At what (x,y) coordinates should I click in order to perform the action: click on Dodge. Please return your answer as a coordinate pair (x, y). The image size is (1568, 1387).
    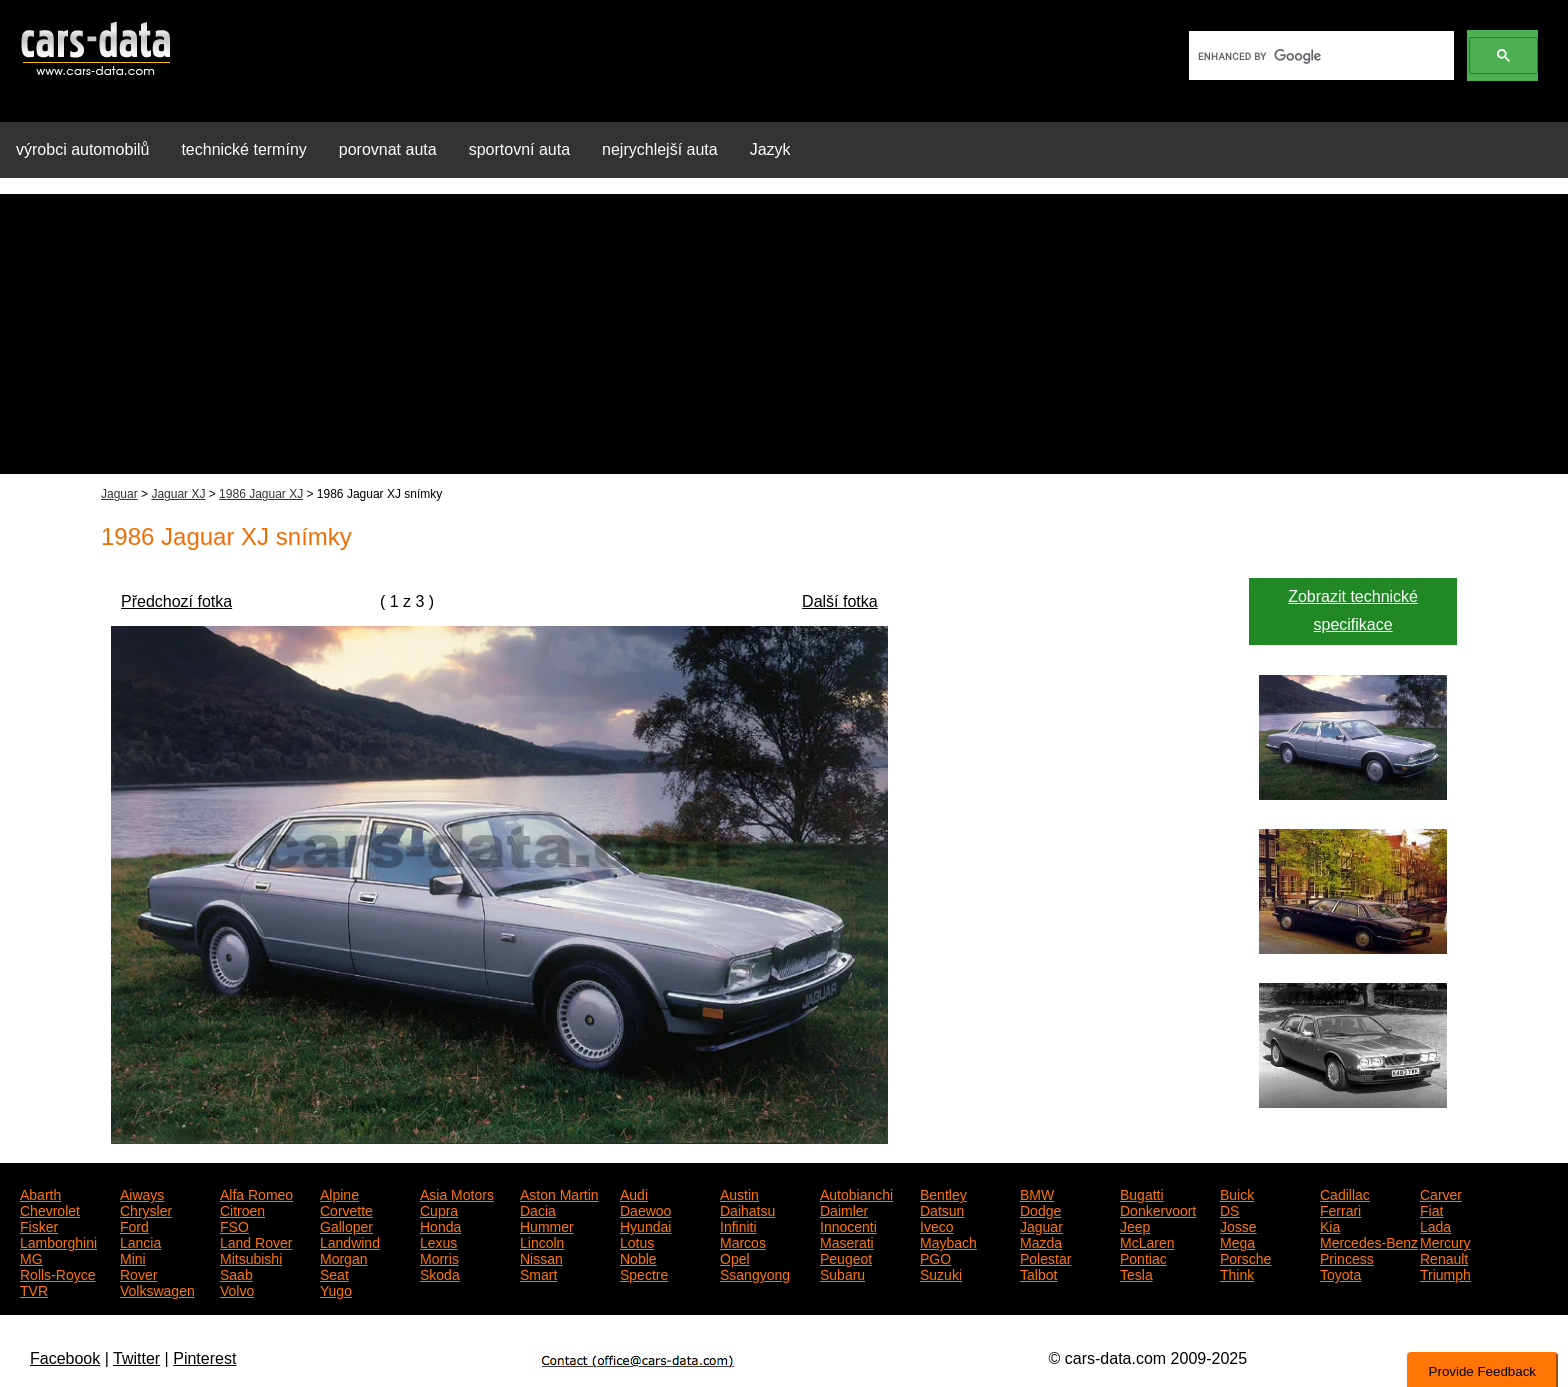
    Looking at the image, I should click on (1040, 1209).